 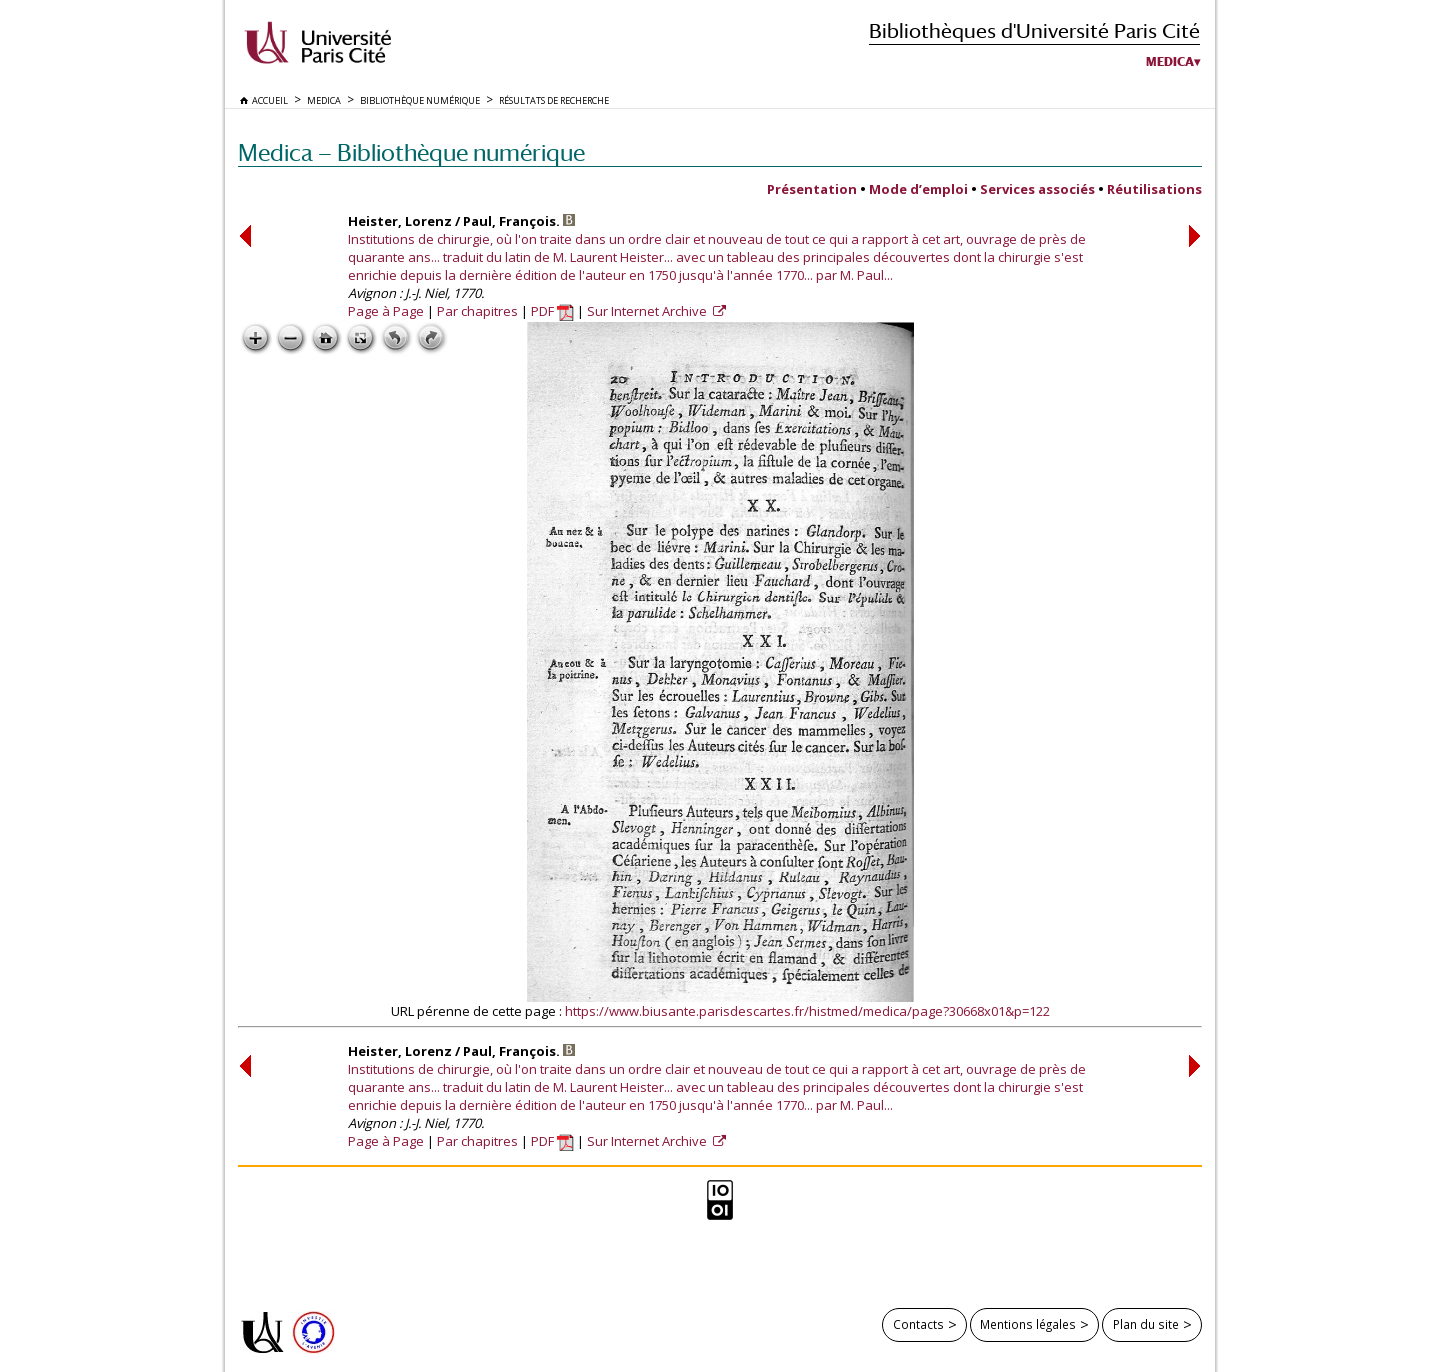 I want to click on Mentions légales, so click(x=1028, y=1324).